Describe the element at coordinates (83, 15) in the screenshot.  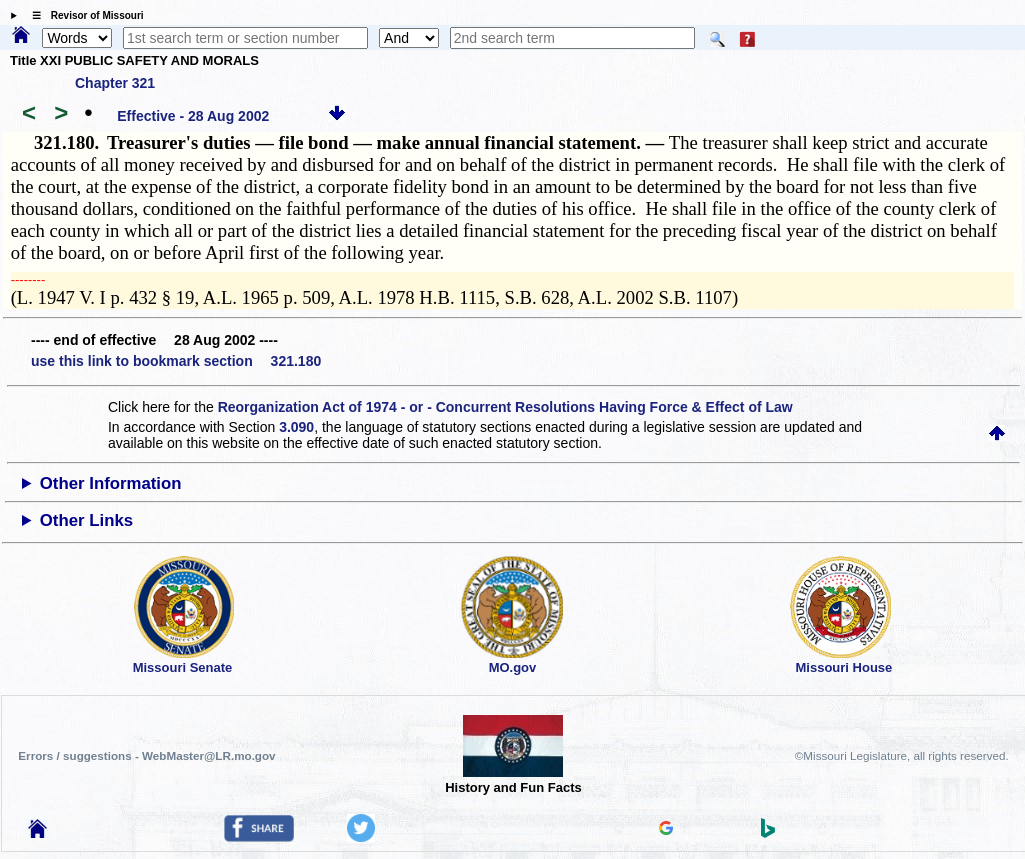
I see `☰ Revisor of Missouri` at that location.